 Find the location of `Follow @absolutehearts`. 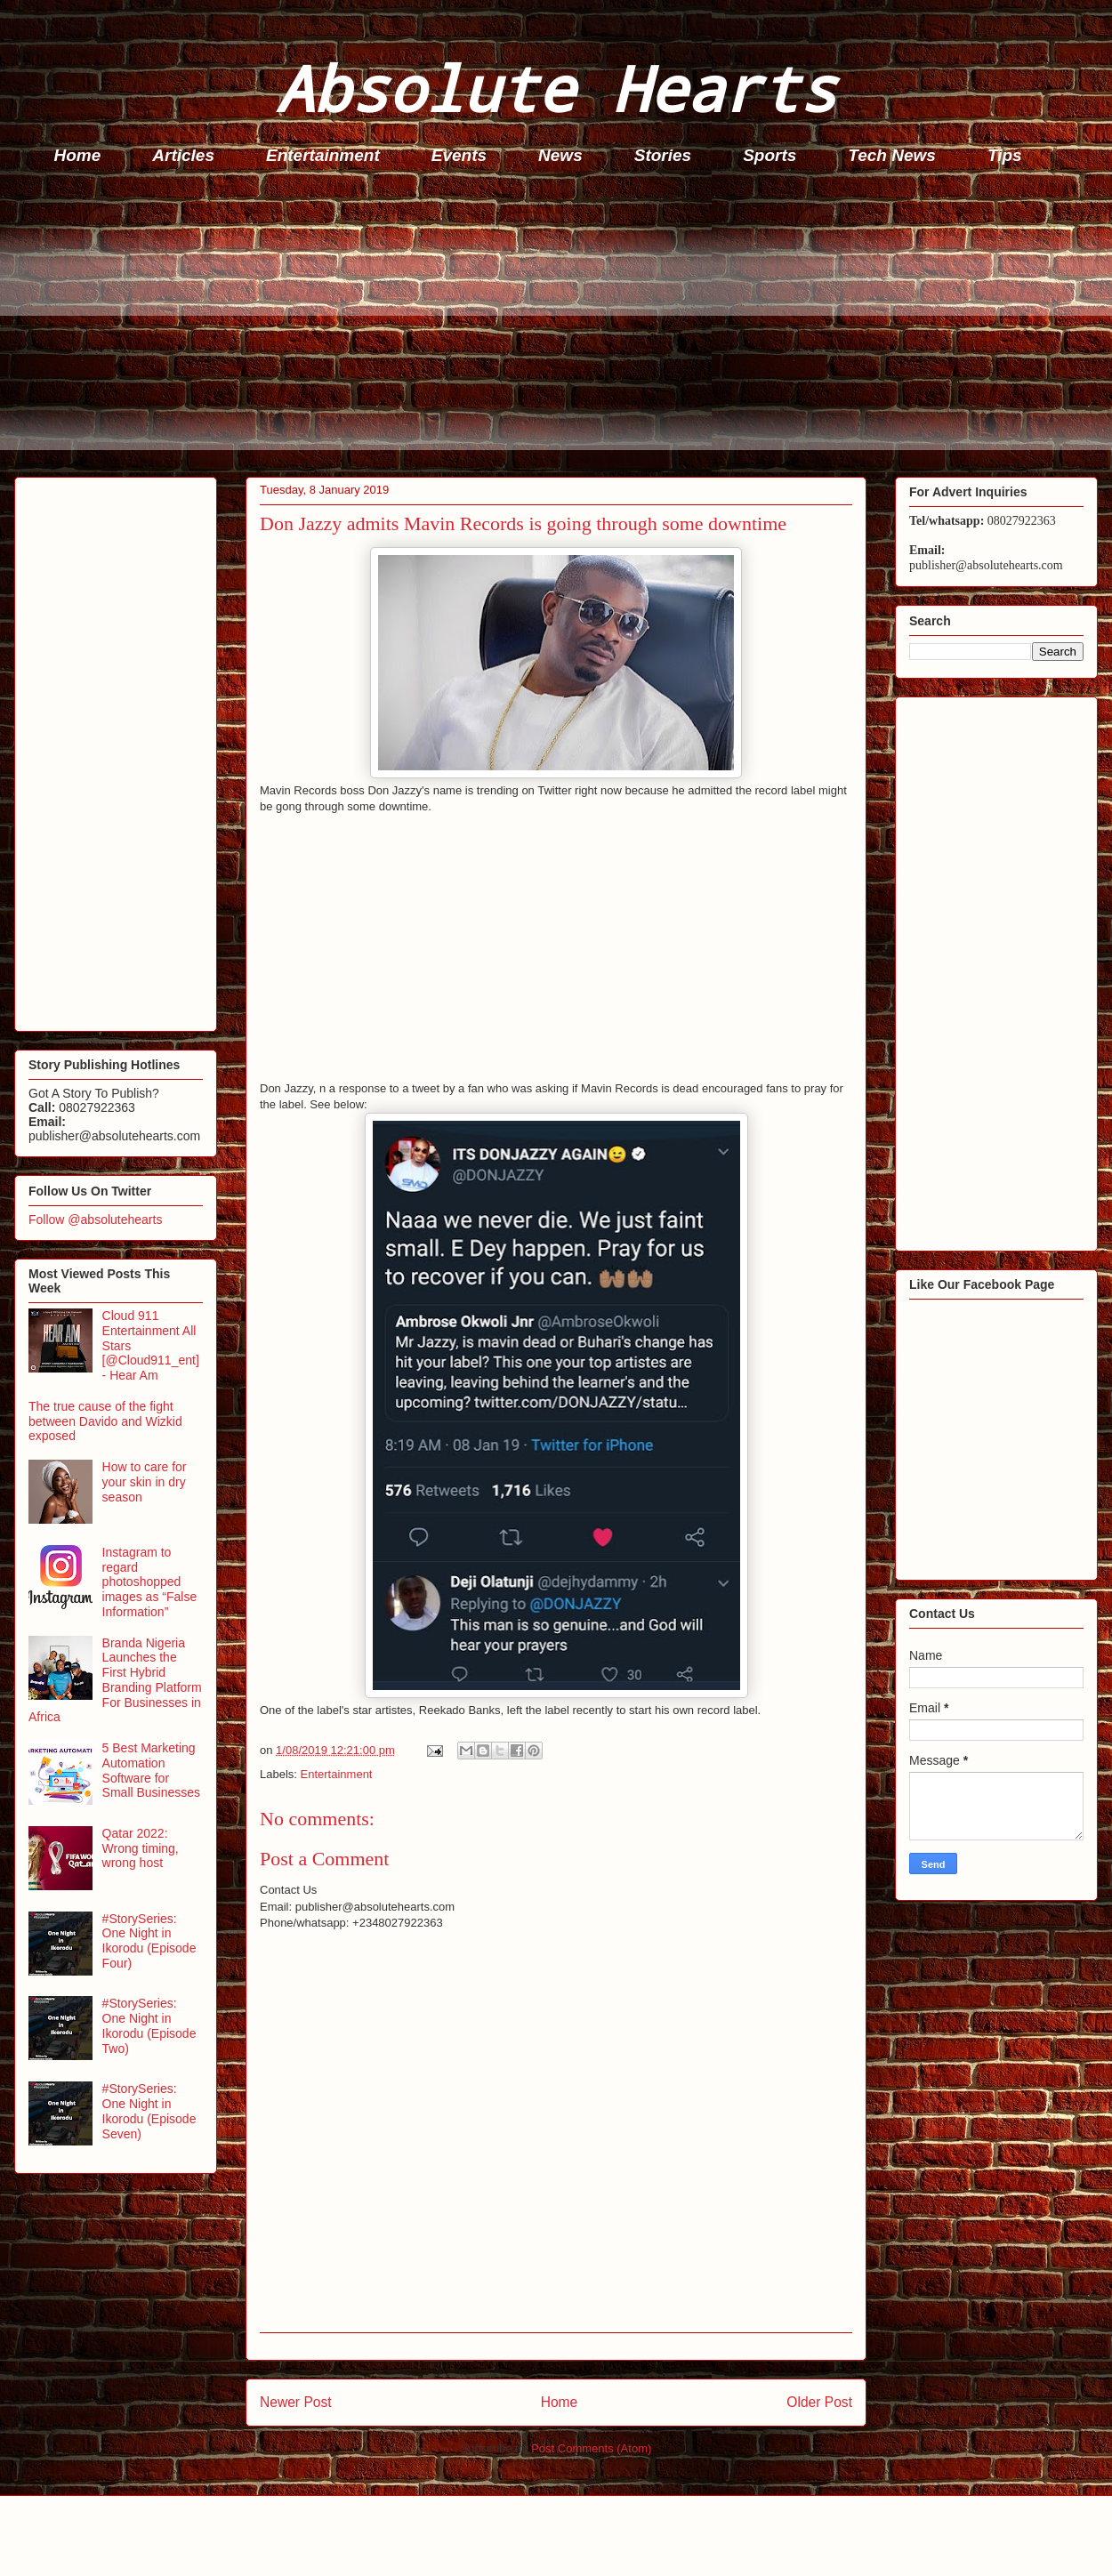

Follow @absolutehearts is located at coordinates (95, 1219).